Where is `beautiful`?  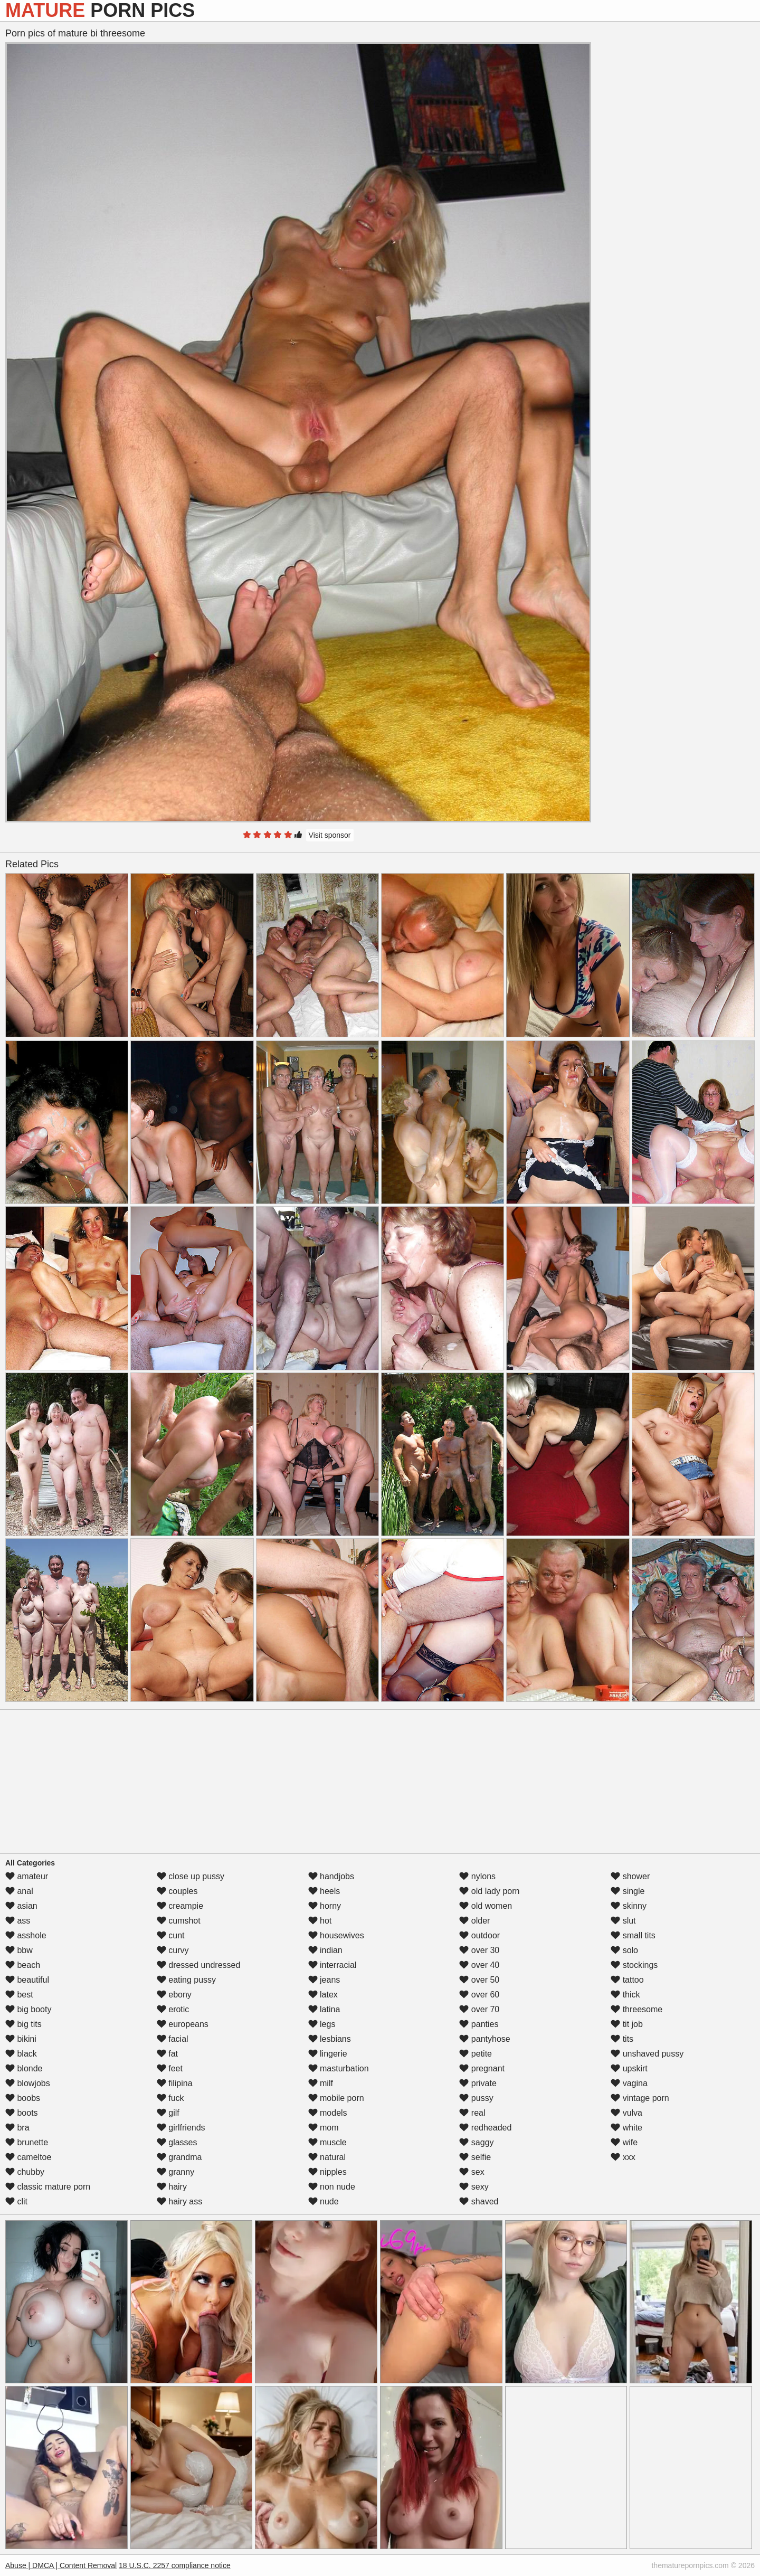
beautiful is located at coordinates (27, 1979).